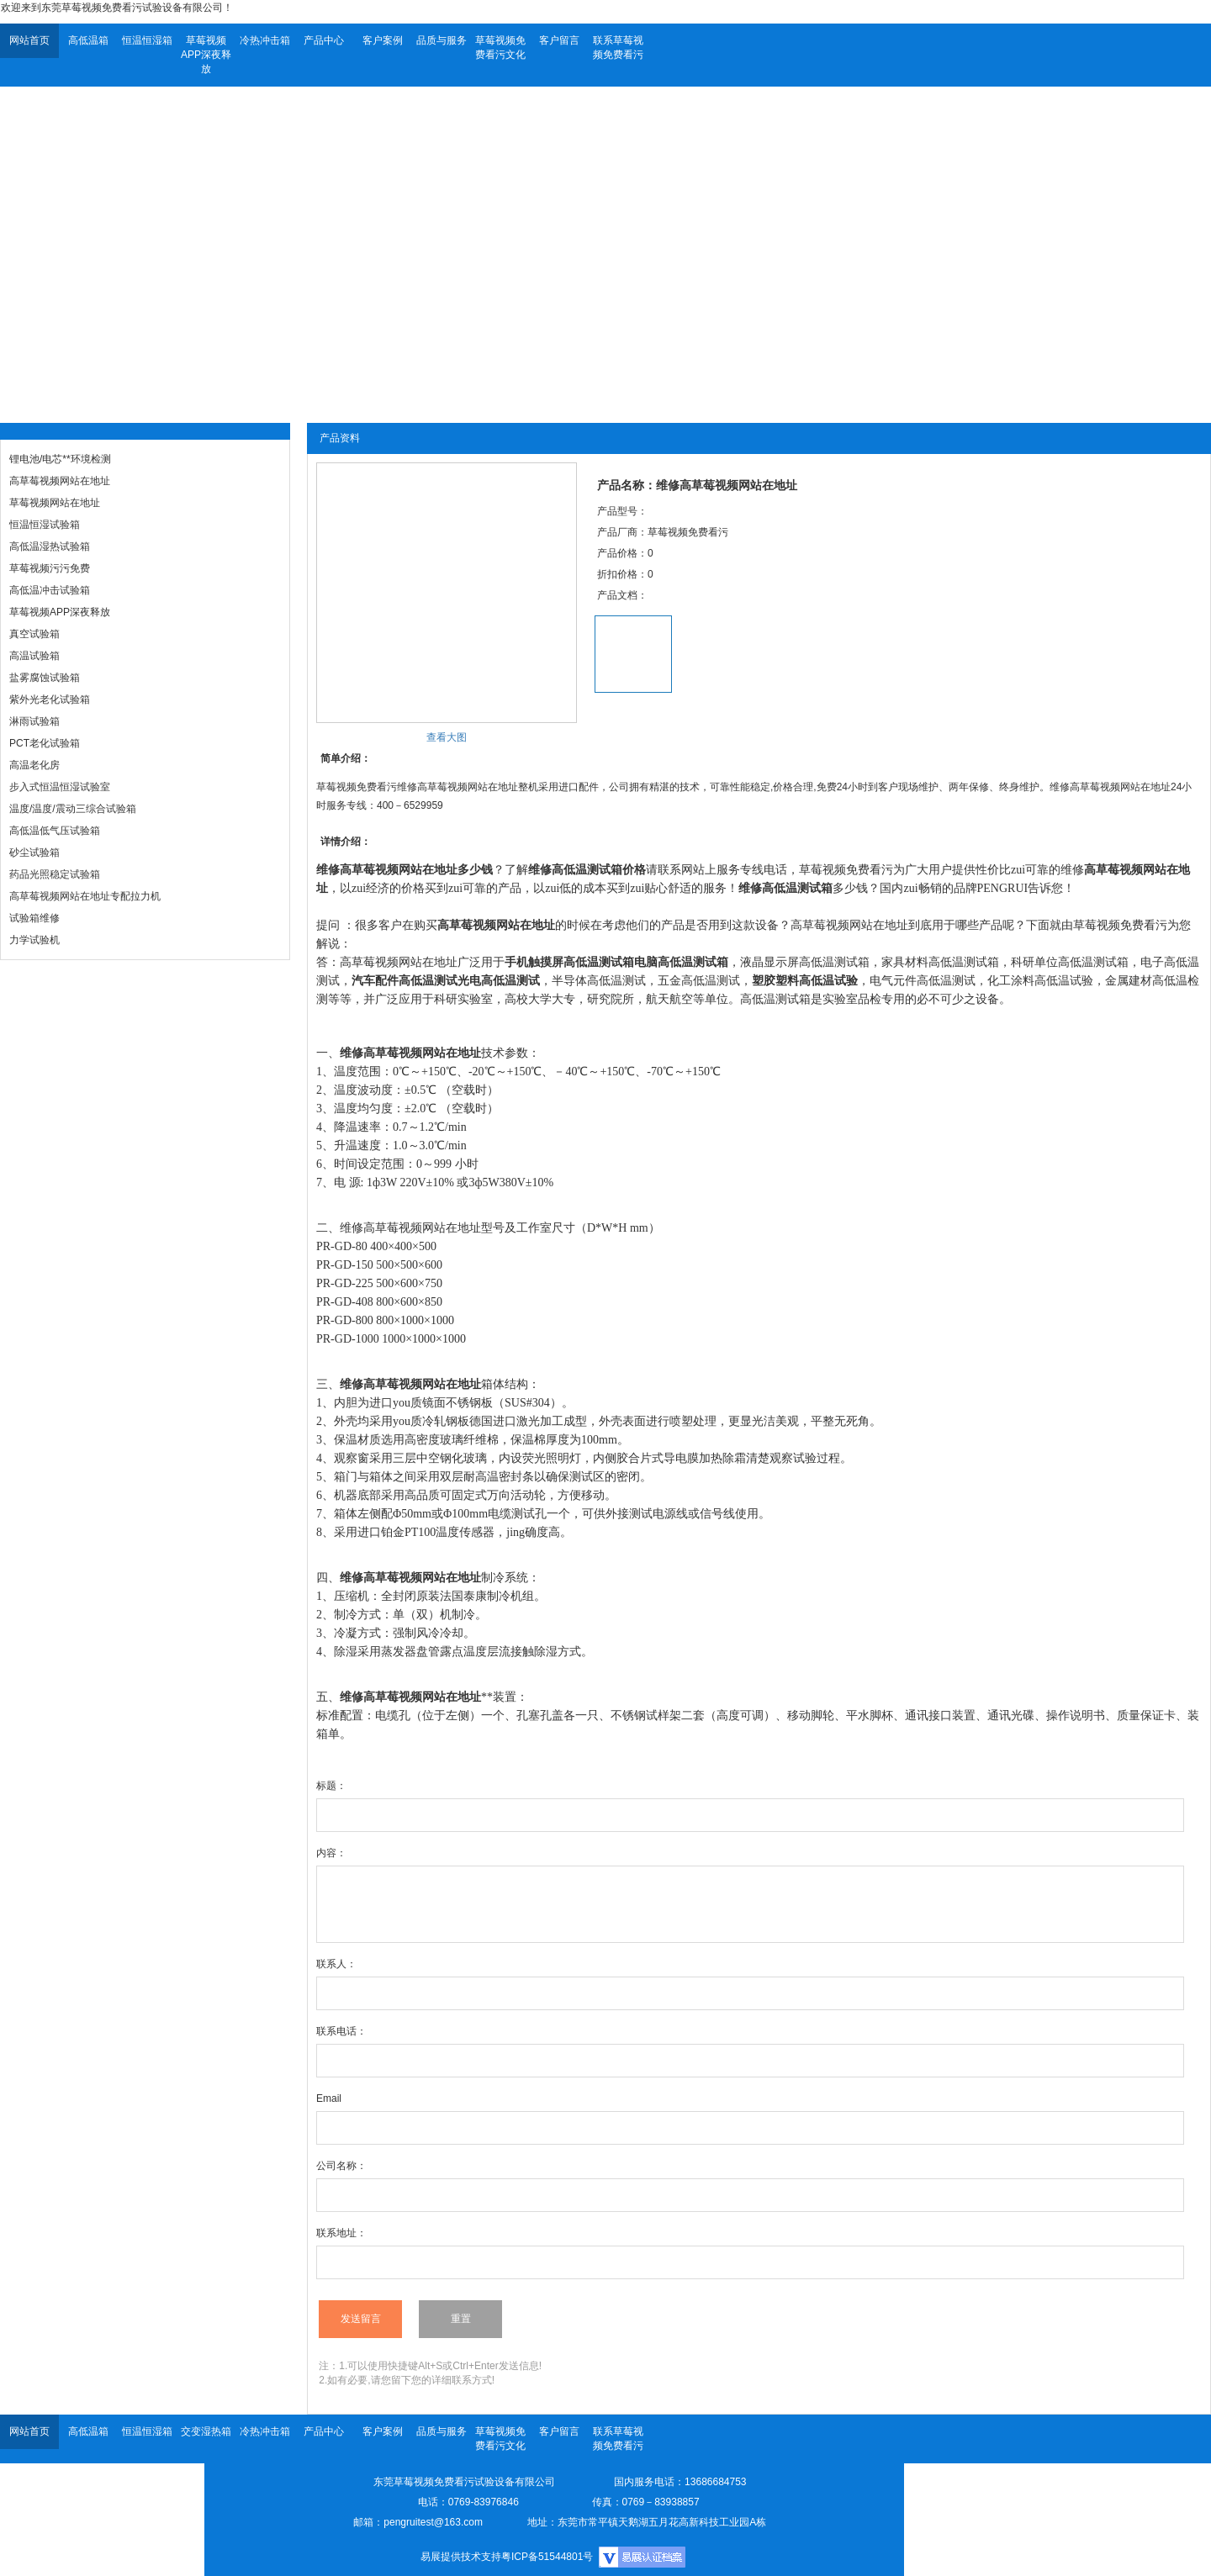 The image size is (1211, 2576). I want to click on 高低温低气压试验箱, so click(54, 831).